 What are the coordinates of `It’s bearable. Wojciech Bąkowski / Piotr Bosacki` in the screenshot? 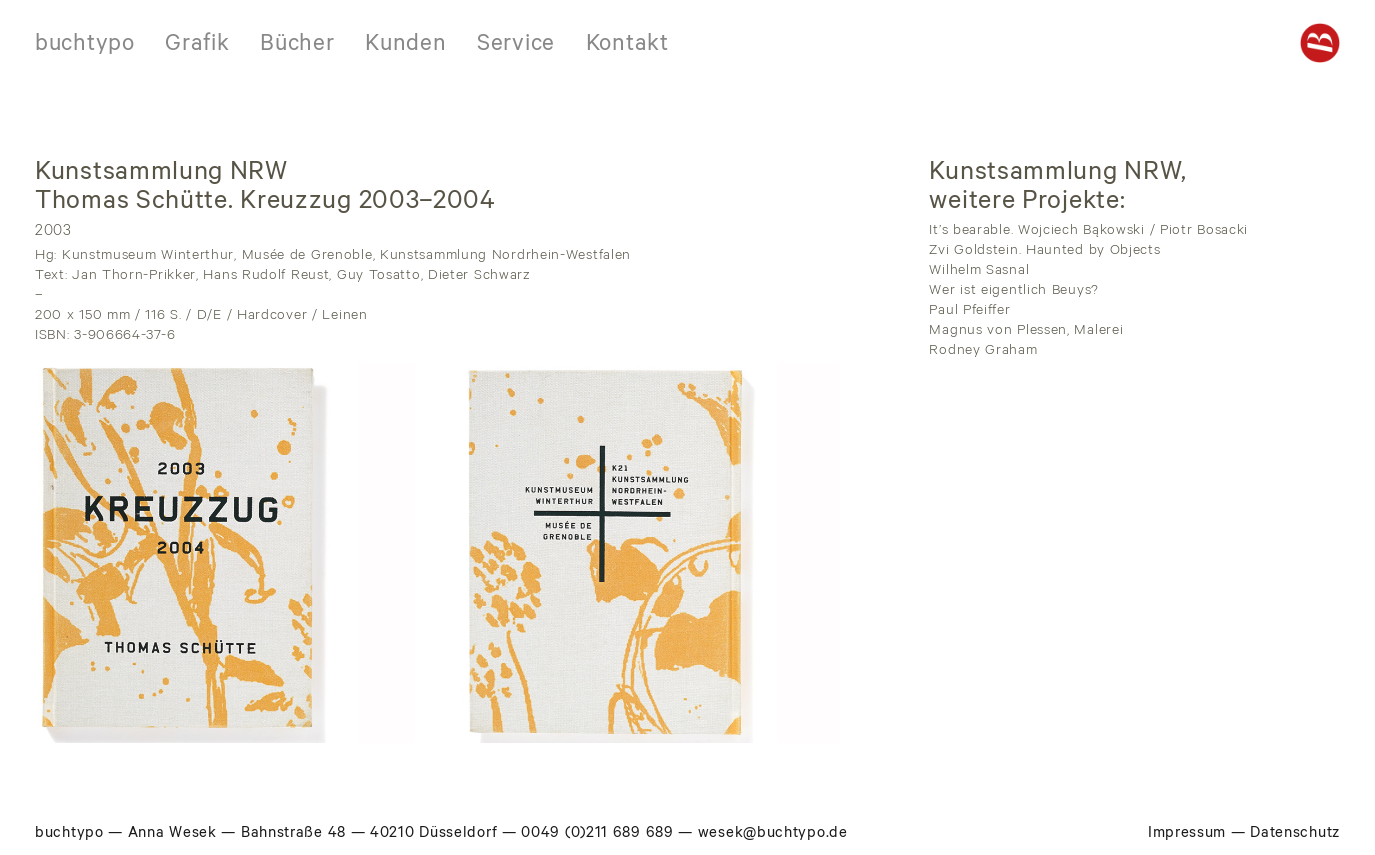 It's located at (1088, 232).